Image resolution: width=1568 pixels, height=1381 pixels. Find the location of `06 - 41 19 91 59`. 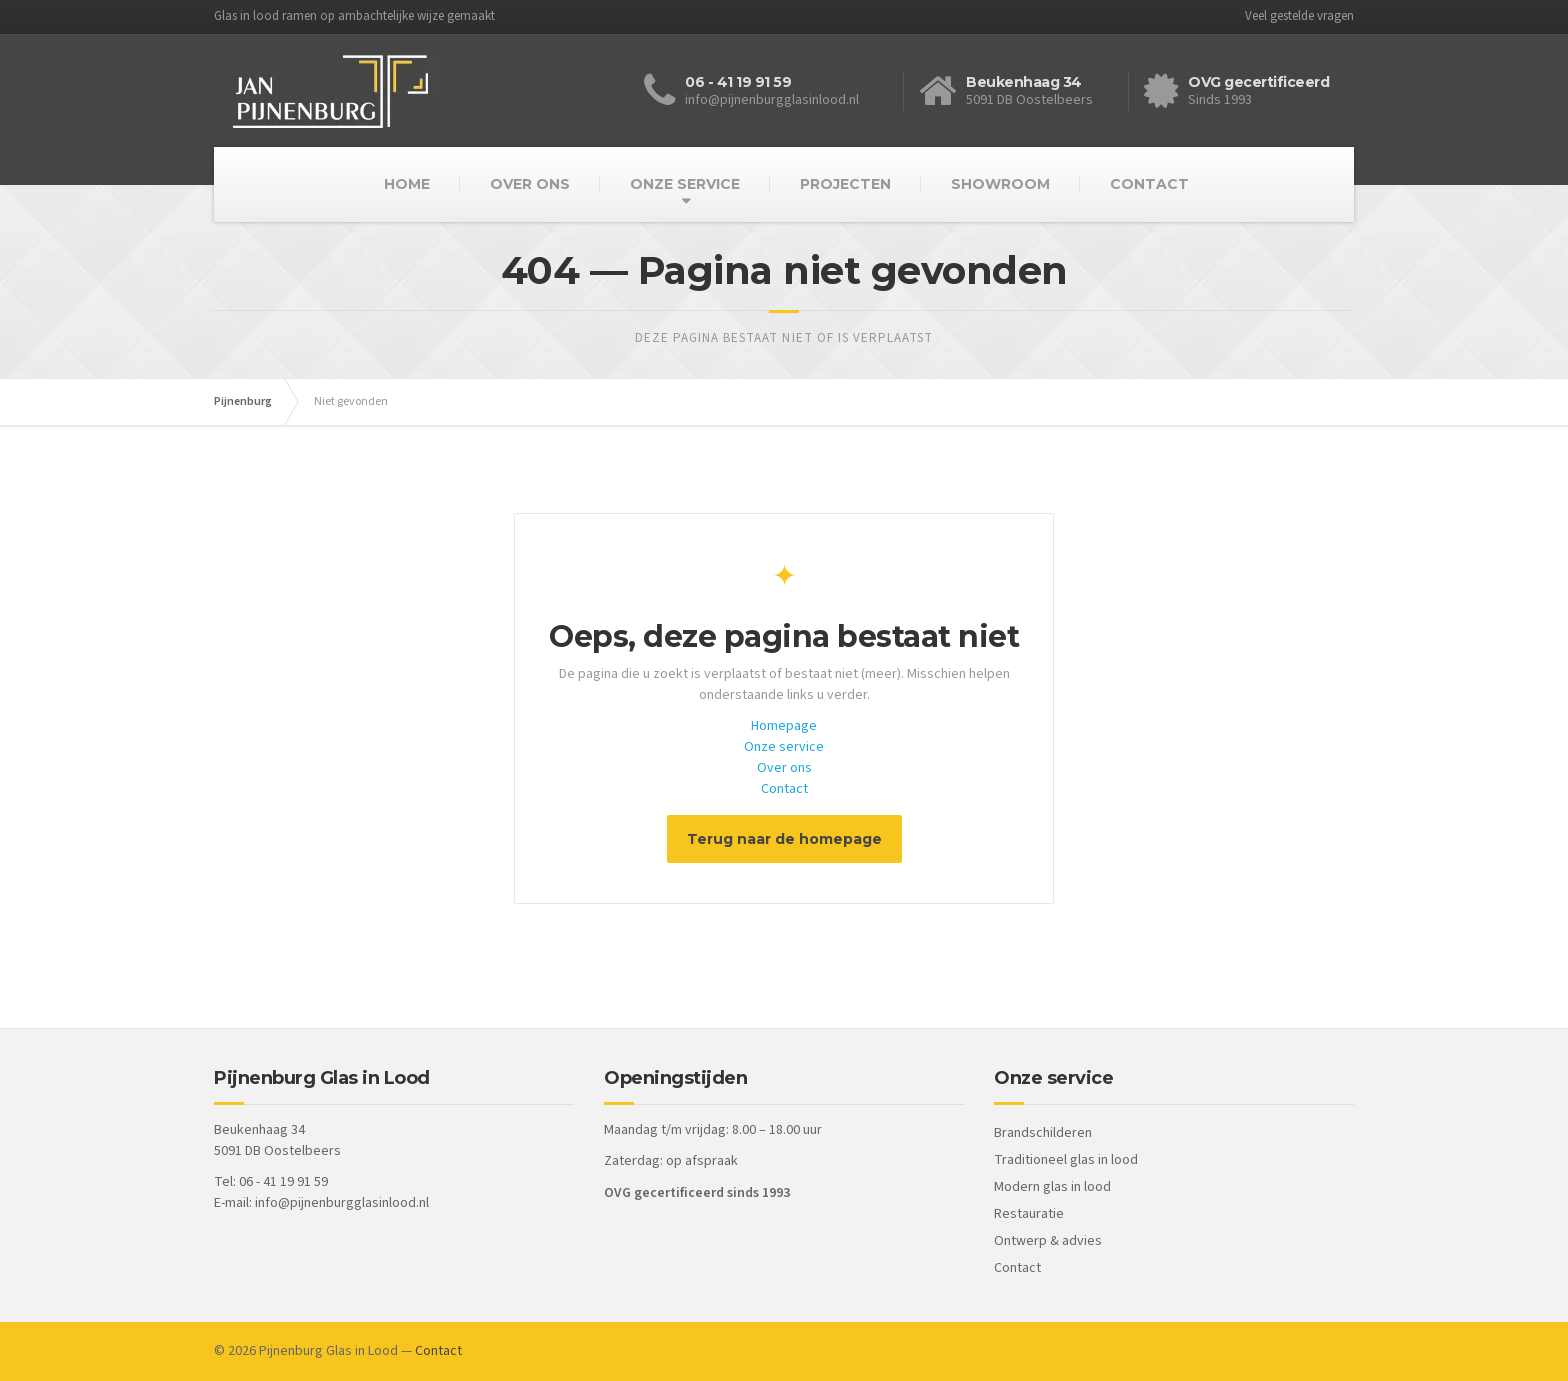

06 - 41 19 91 59 is located at coordinates (738, 82).